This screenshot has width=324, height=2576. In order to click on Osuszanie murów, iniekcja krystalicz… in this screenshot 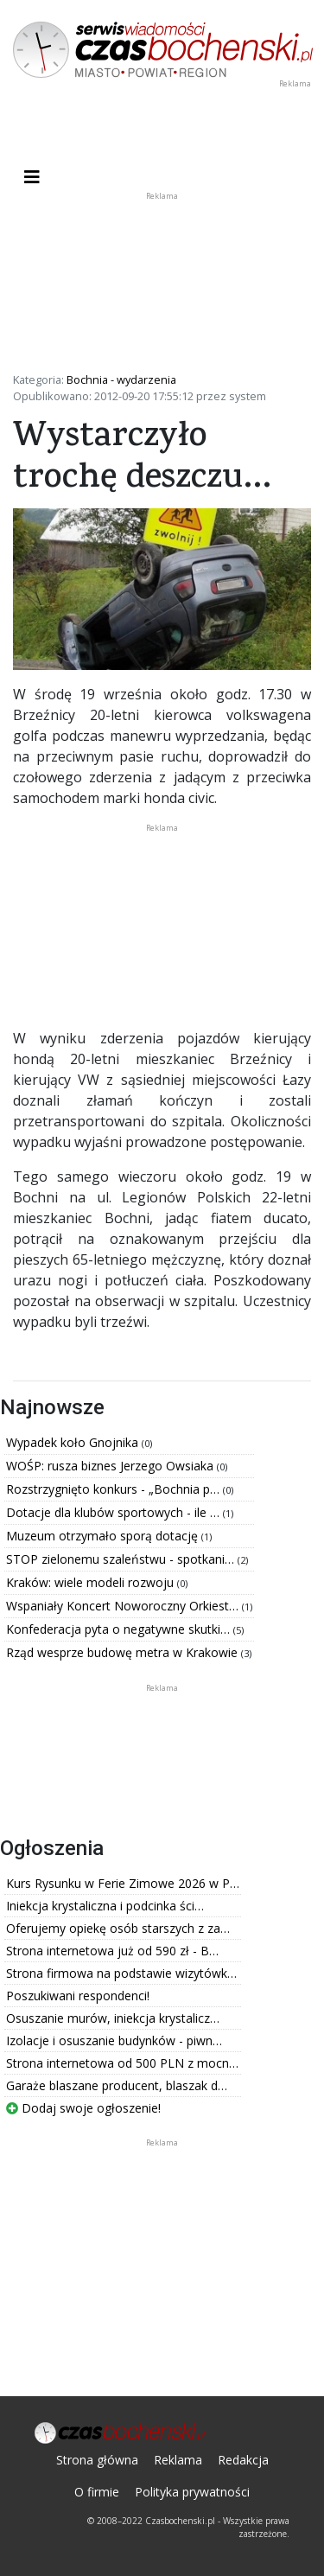, I will do `click(112, 2018)`.